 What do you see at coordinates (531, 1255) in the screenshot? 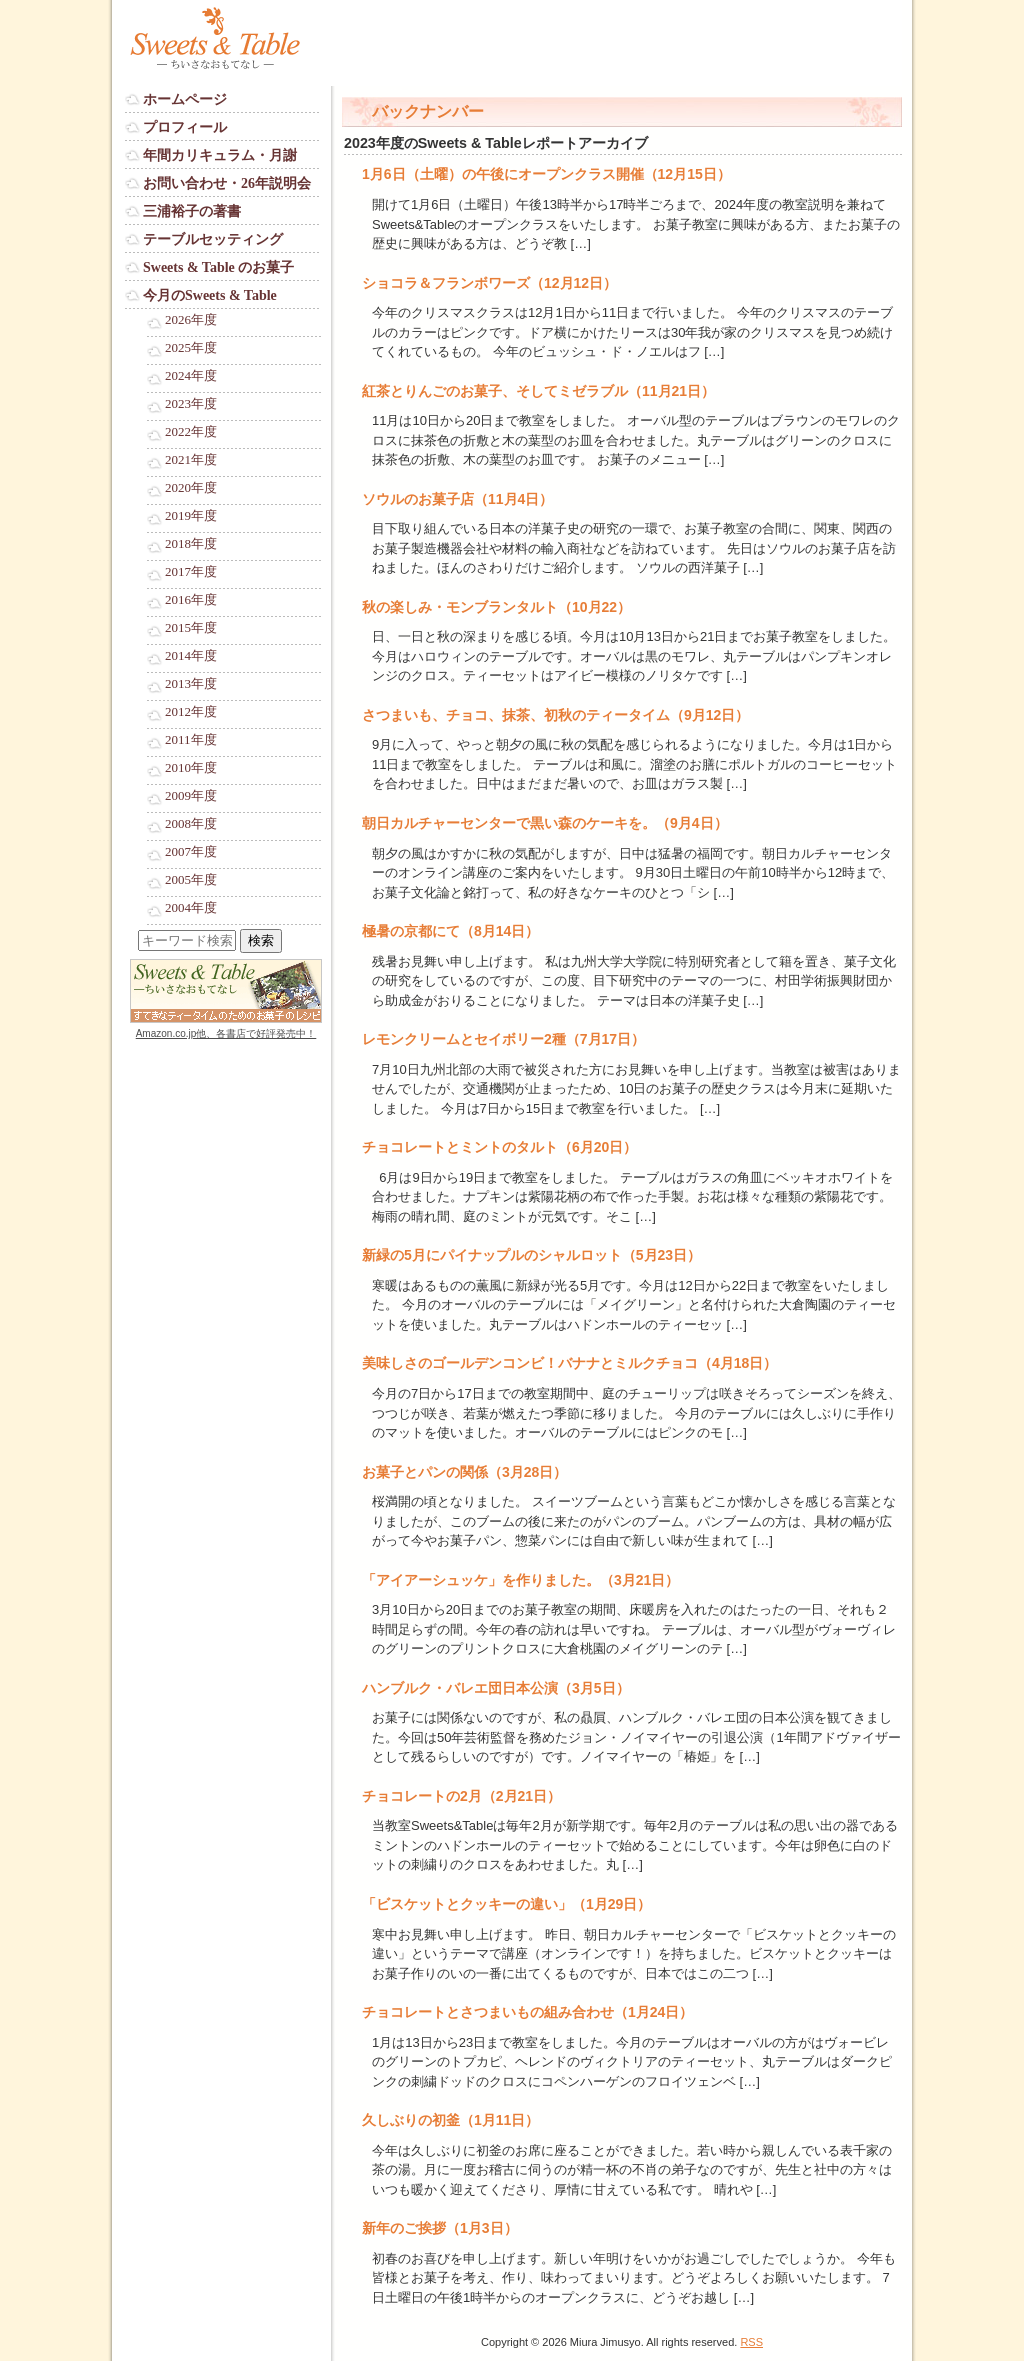
I see `新緑の5月にパイナップルのシャルロット（5月23日）` at bounding box center [531, 1255].